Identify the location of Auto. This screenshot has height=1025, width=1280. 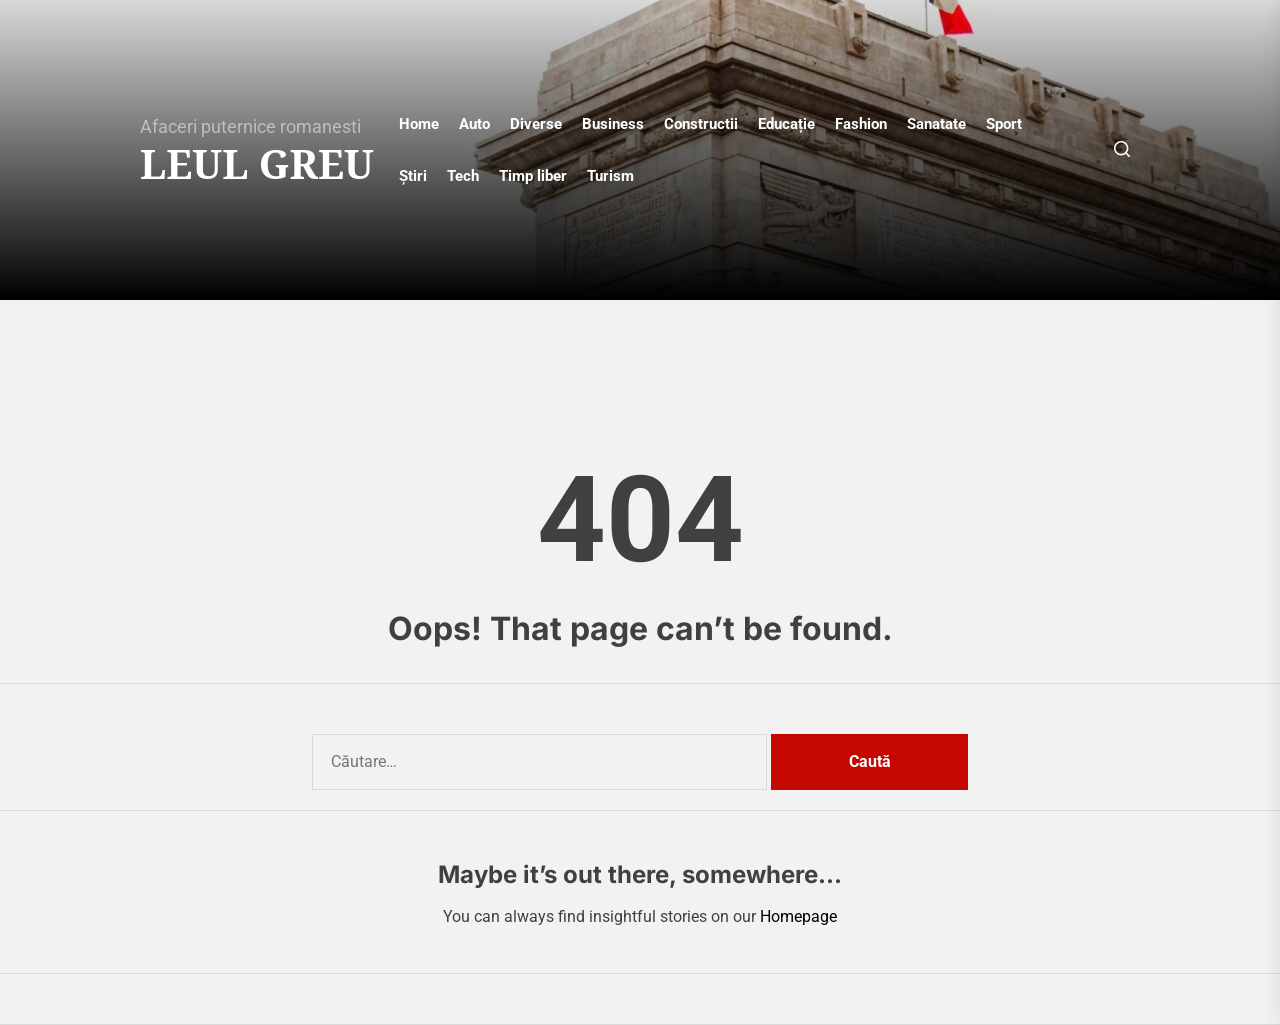
(474, 124).